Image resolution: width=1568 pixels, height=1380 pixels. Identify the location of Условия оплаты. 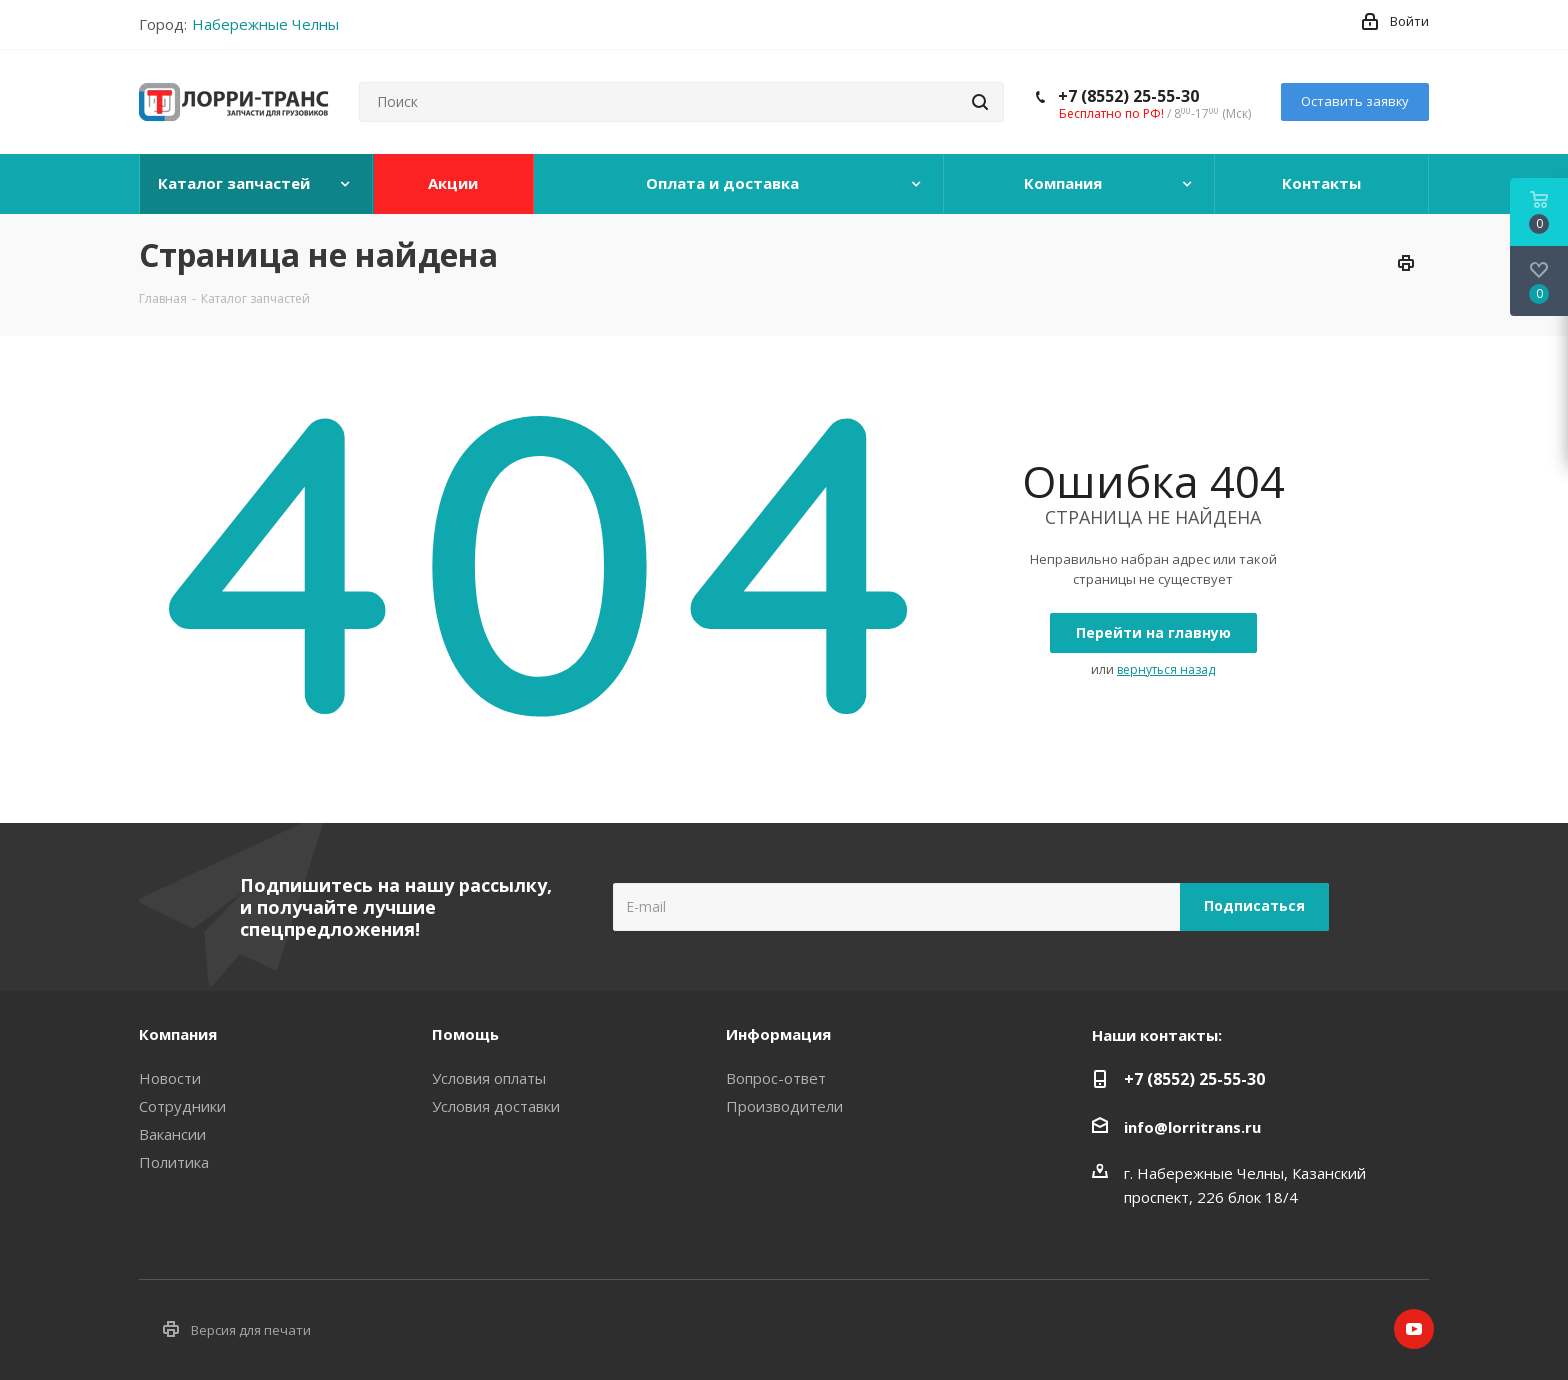
(489, 1078).